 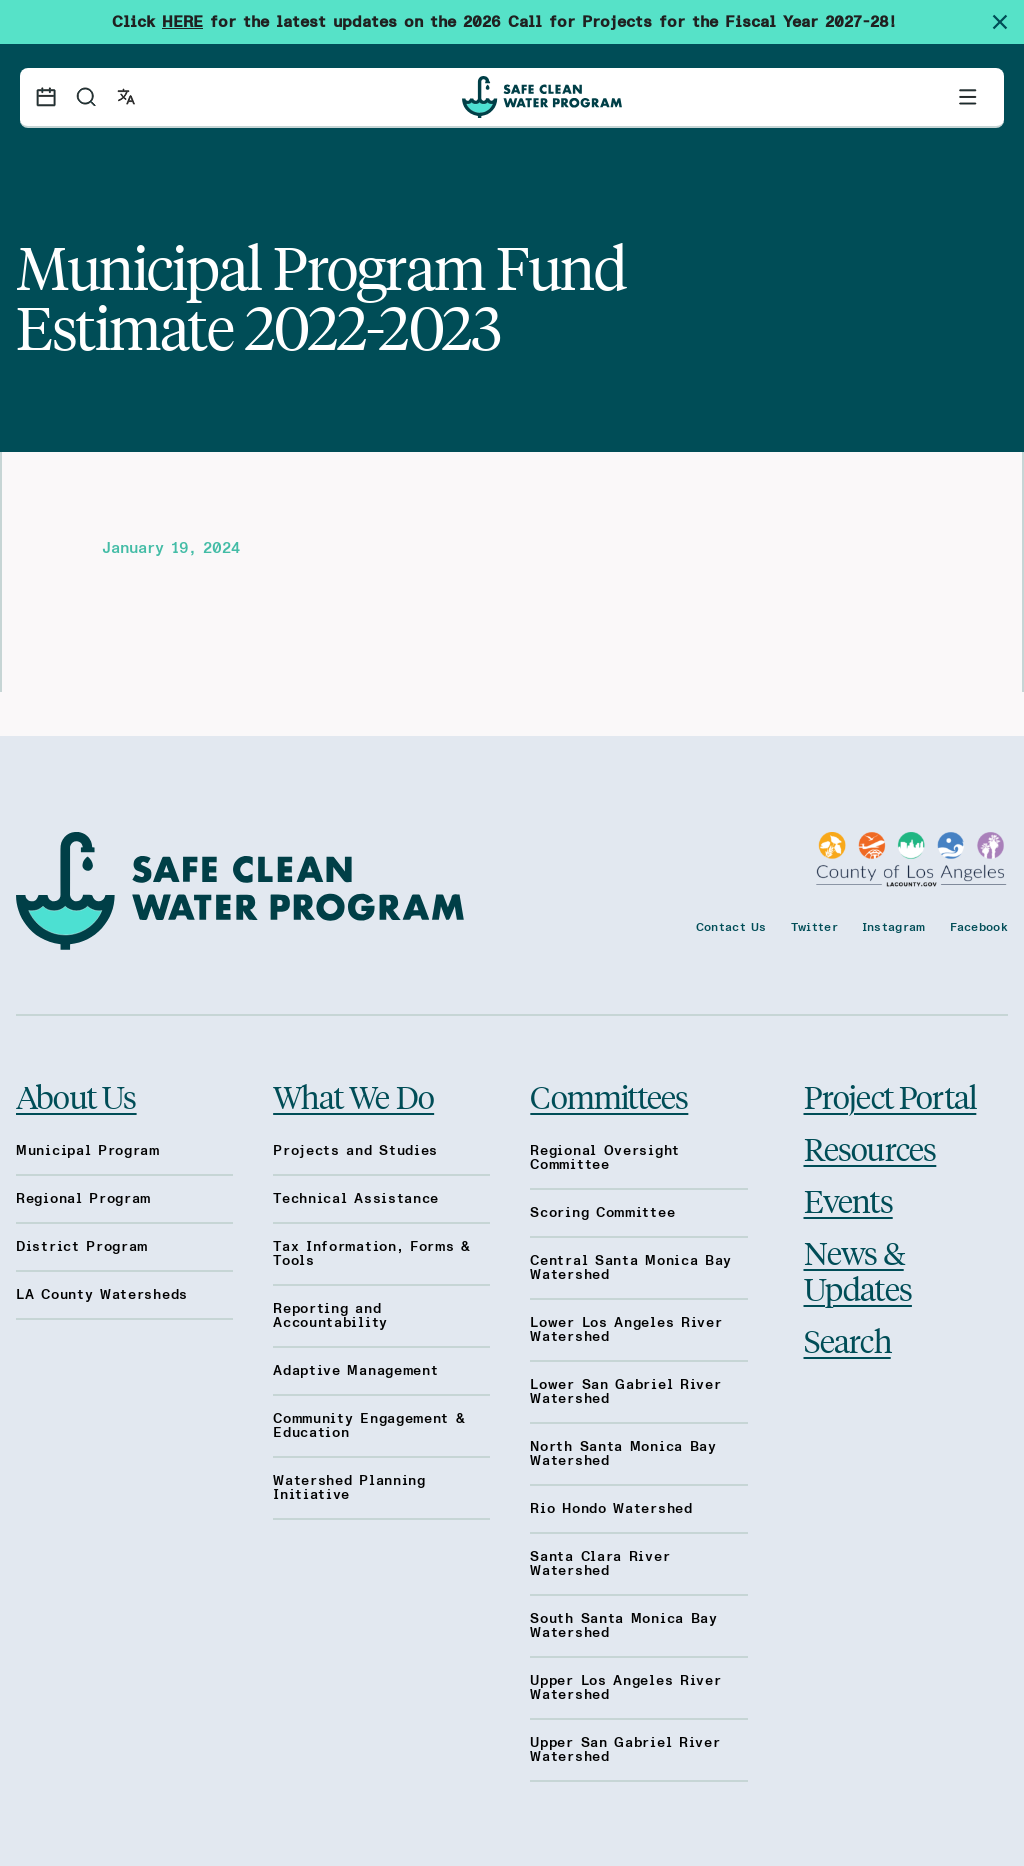 I want to click on Project Portal, so click(x=890, y=1096).